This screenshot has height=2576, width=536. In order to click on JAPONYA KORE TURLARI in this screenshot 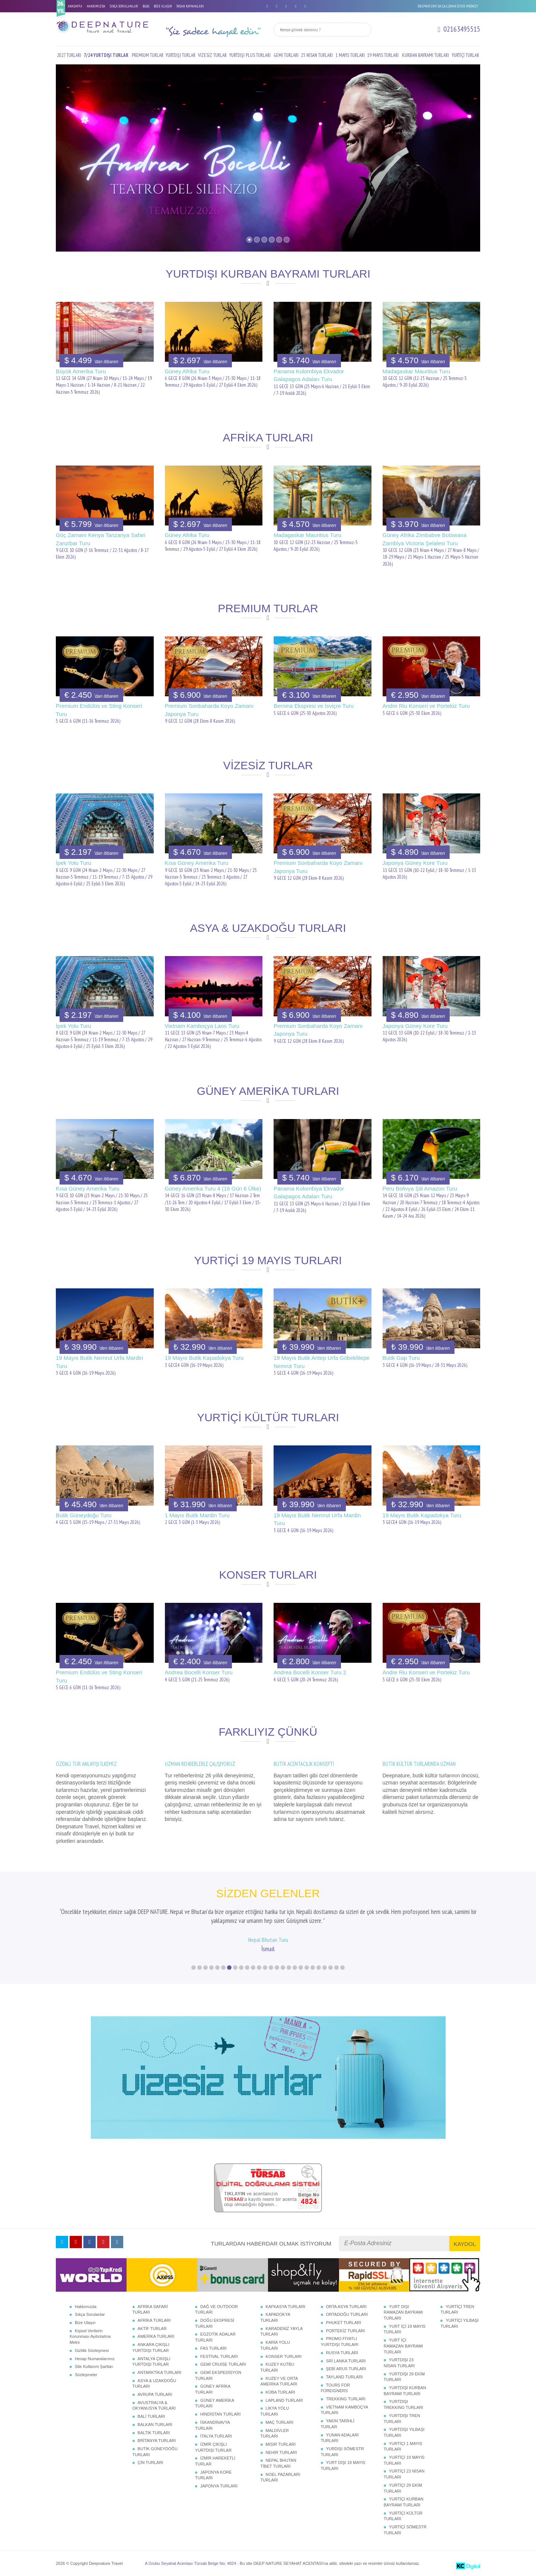, I will do `click(213, 2475)`.